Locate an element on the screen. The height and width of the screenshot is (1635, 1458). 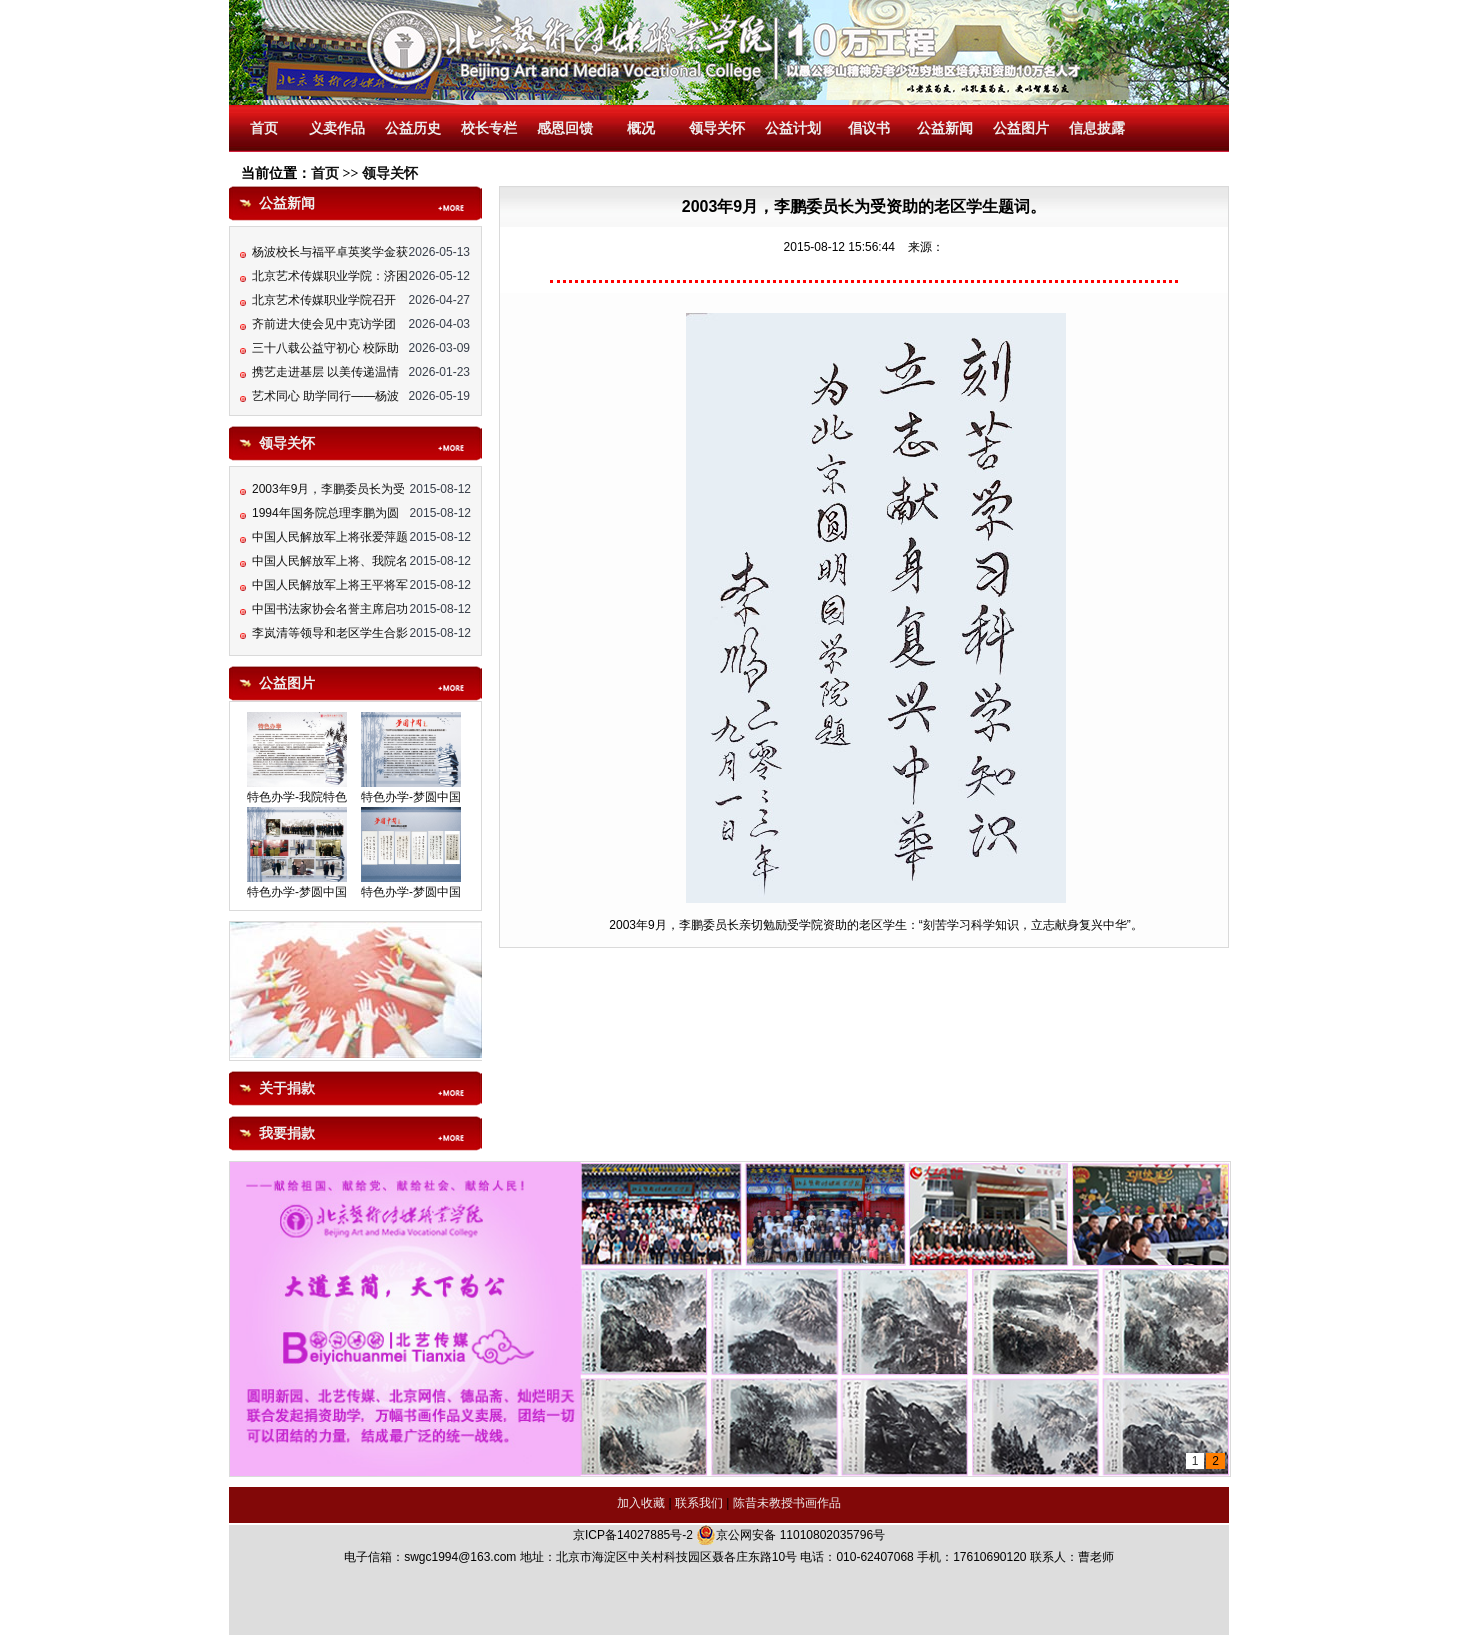
感恩回馈 is located at coordinates (565, 128).